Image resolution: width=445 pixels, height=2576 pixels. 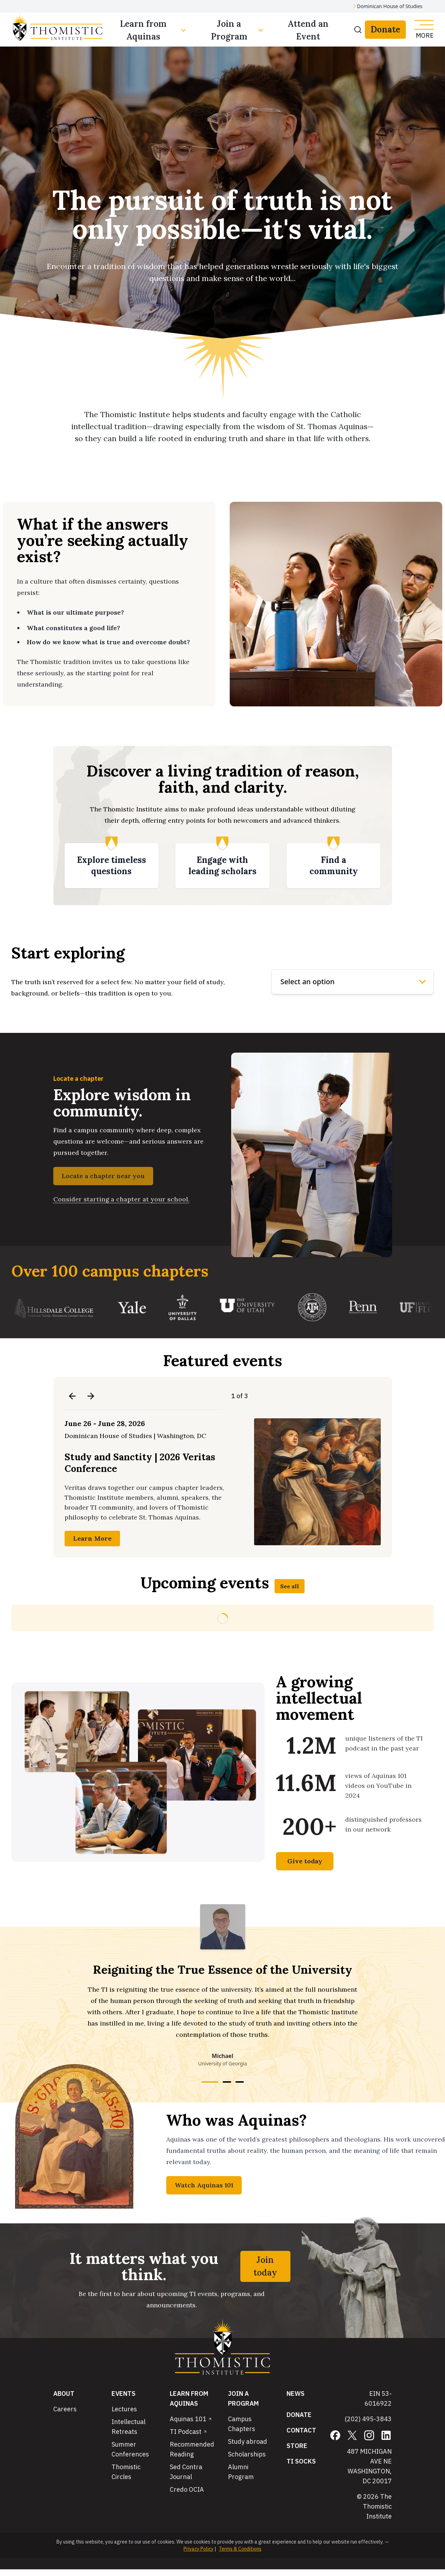 I want to click on Join a Program, so click(x=237, y=30).